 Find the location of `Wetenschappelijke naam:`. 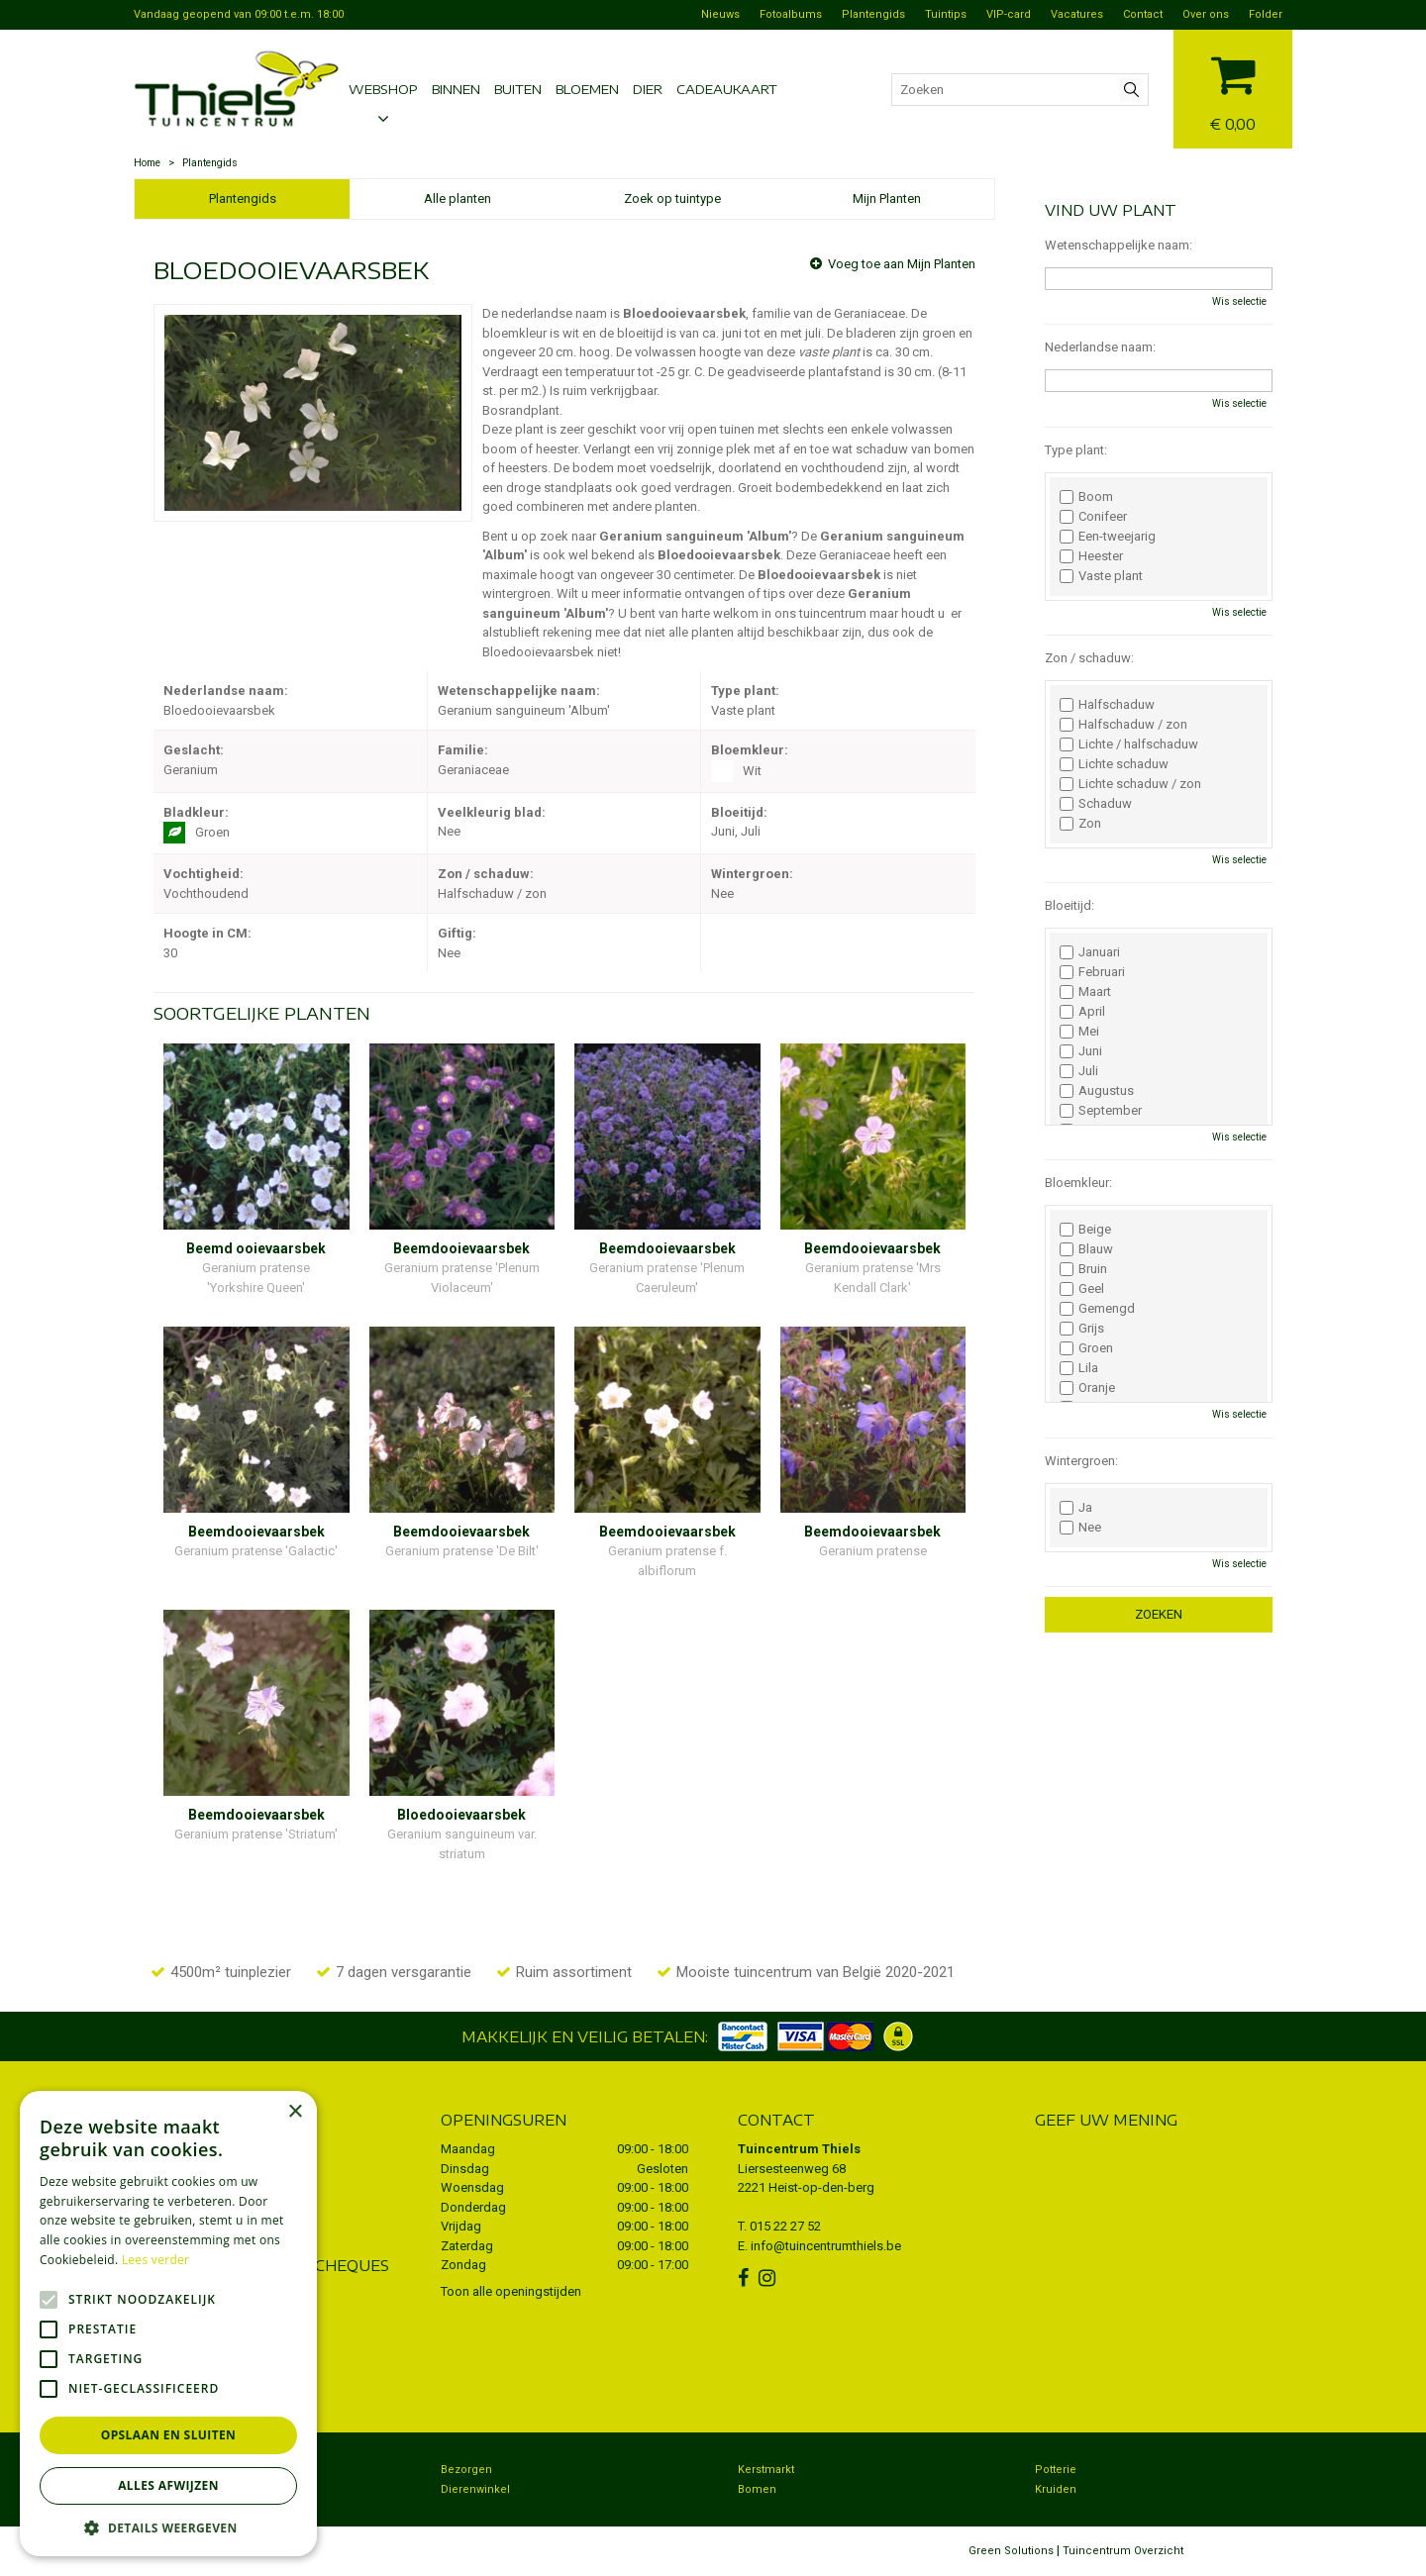

Wetenschappelijke naam: is located at coordinates (1118, 245).